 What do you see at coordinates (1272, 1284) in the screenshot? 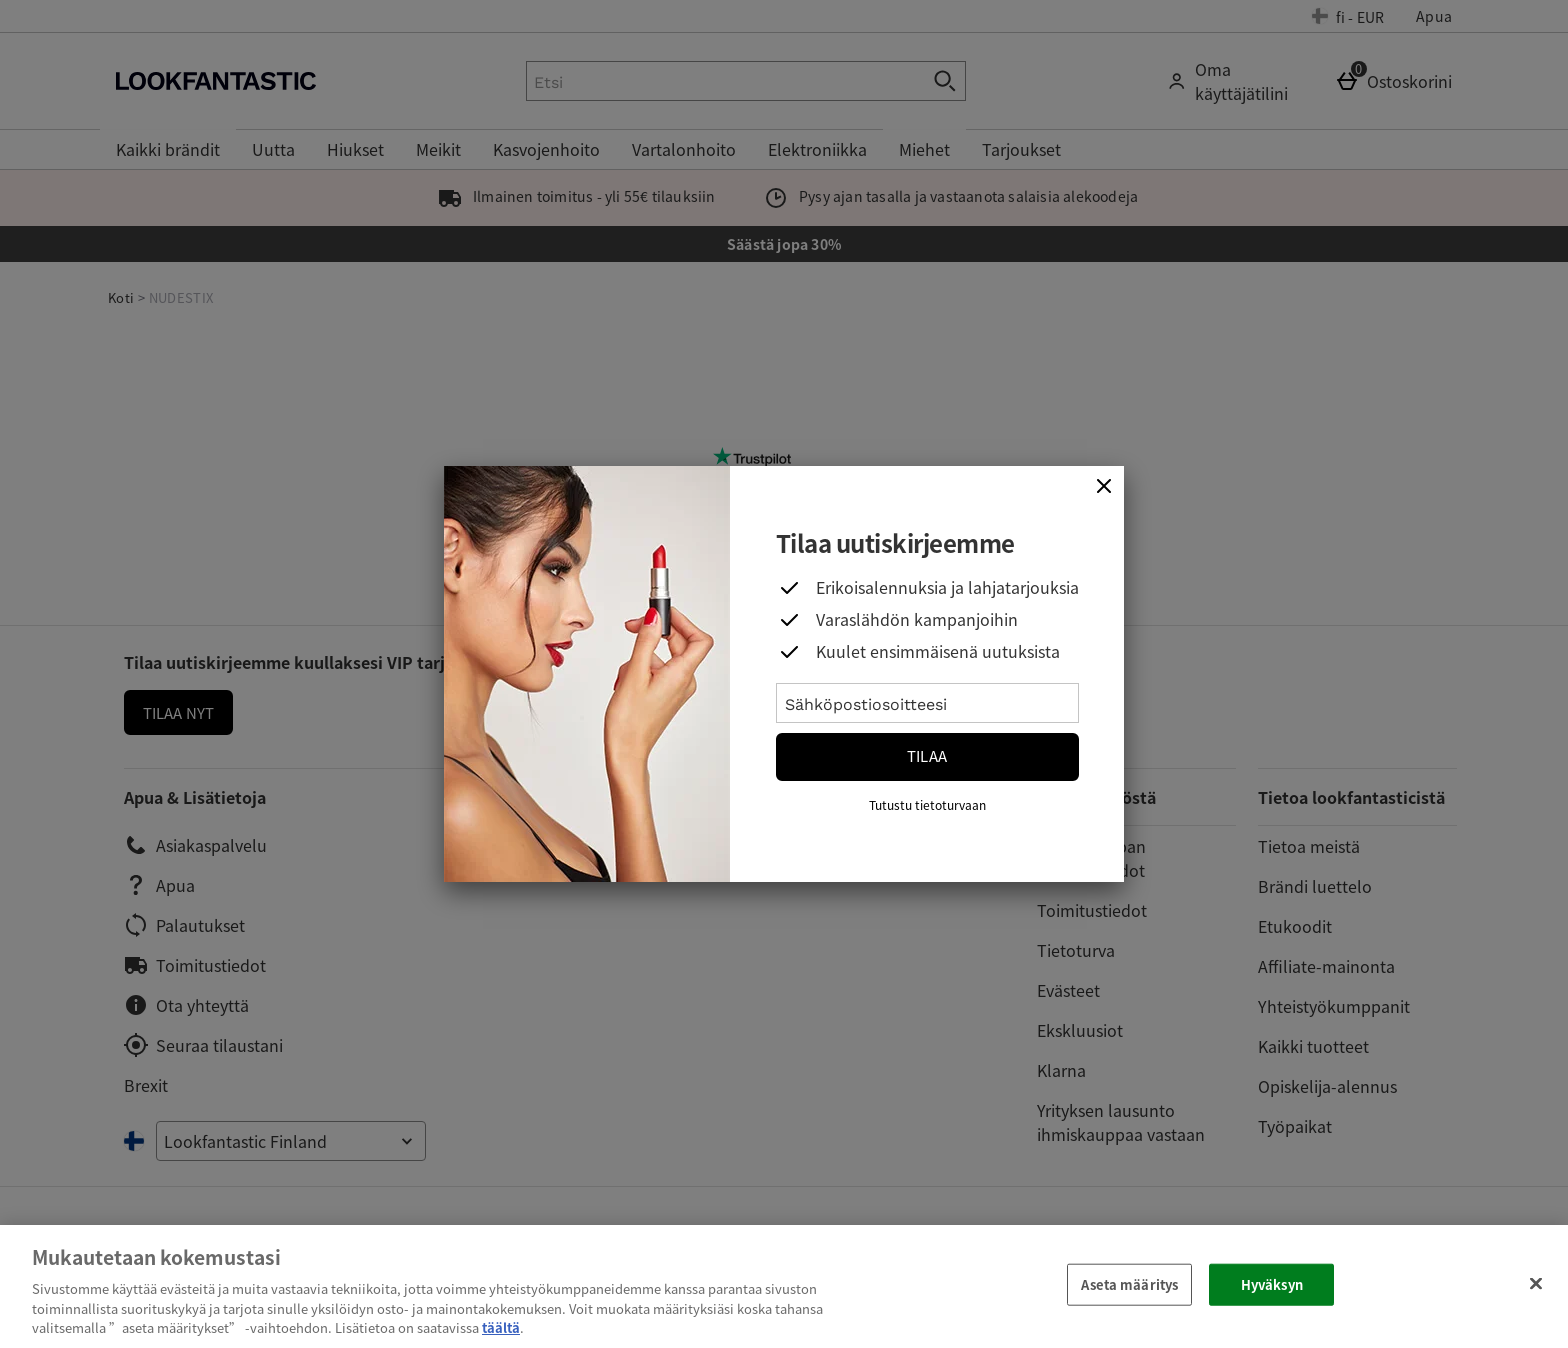
I see `Hyväksyn` at bounding box center [1272, 1284].